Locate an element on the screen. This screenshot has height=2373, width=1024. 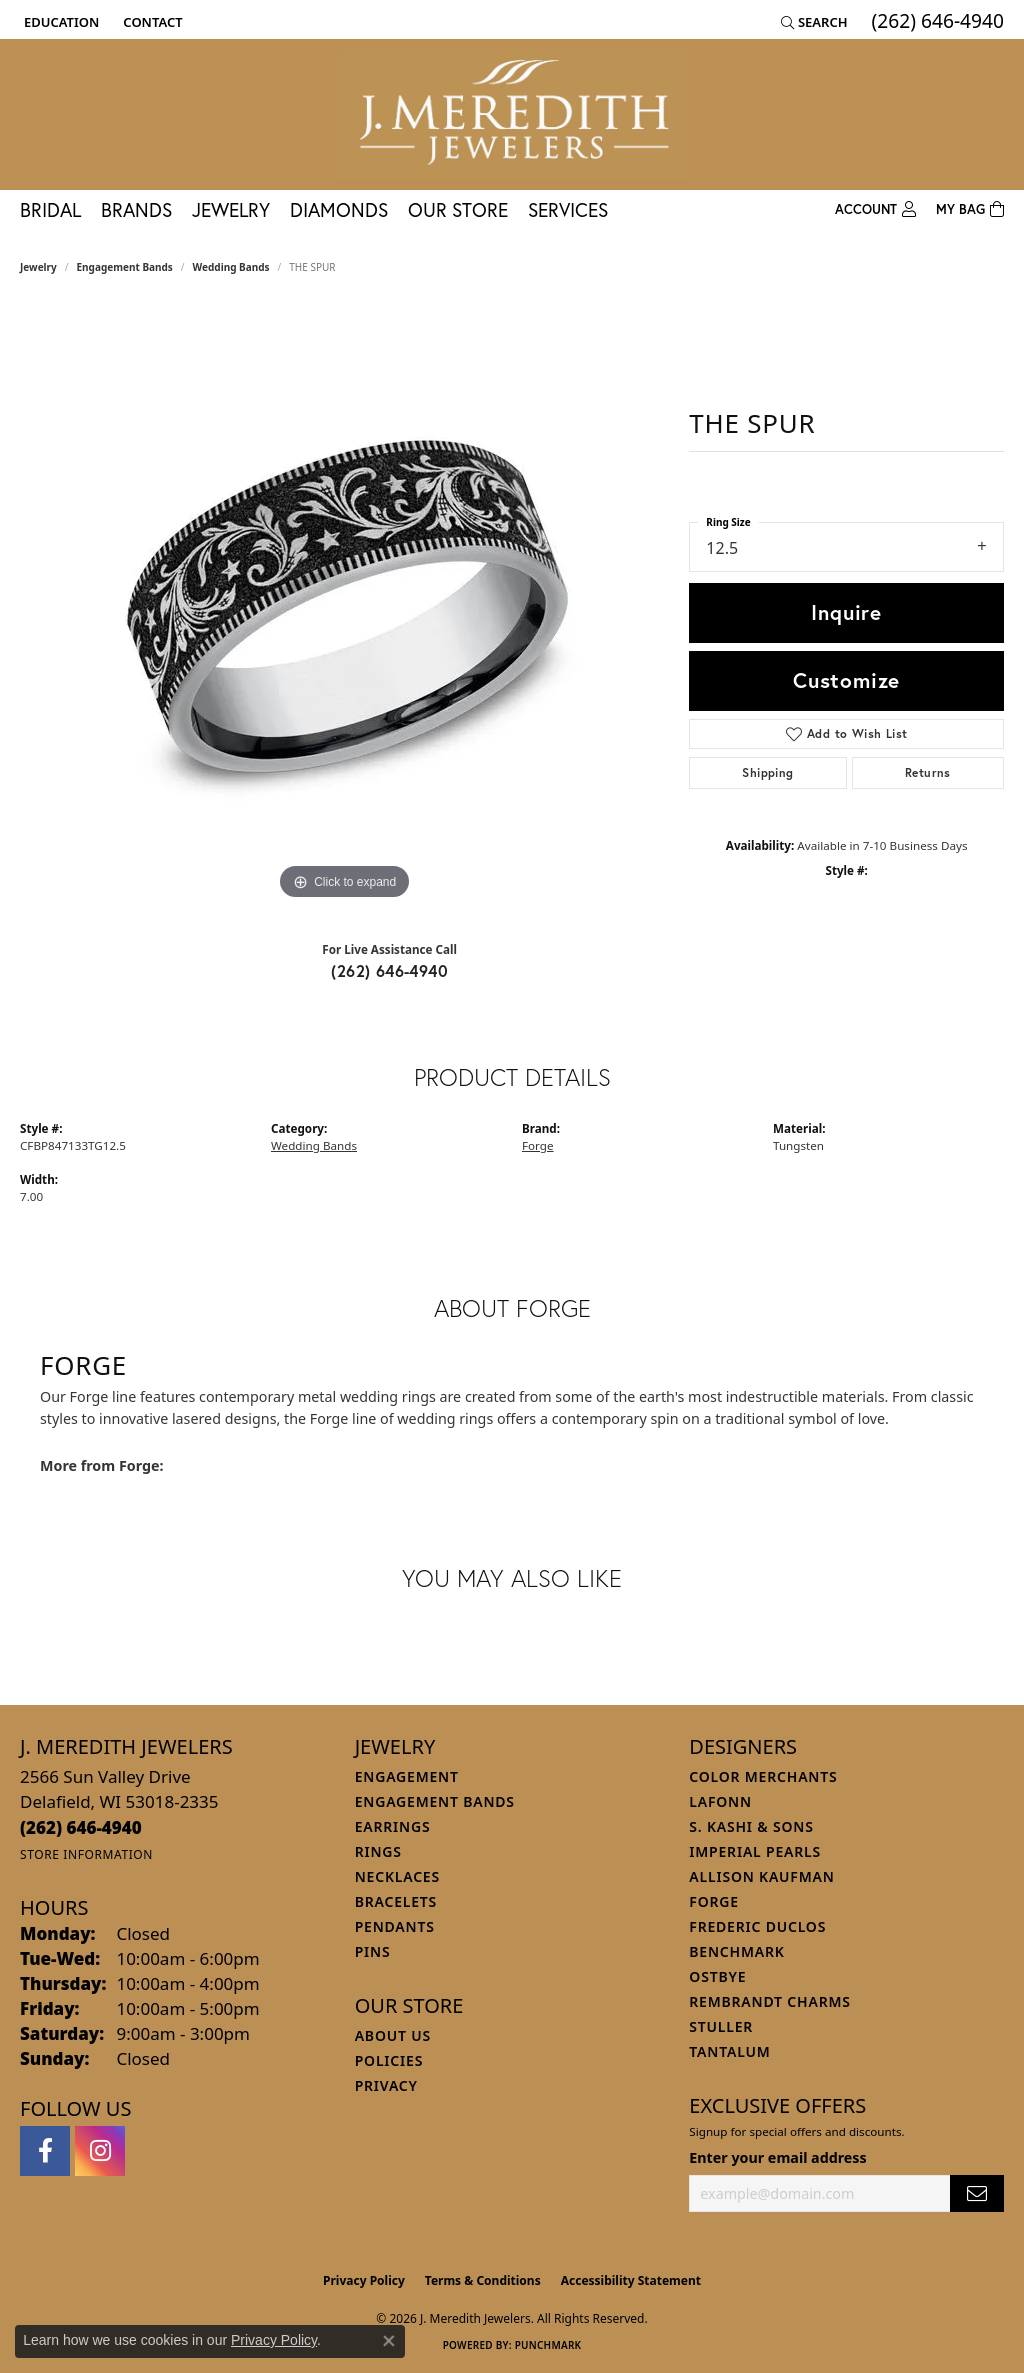
Allison Kaufman [menuitem] is located at coordinates (761, 1876).